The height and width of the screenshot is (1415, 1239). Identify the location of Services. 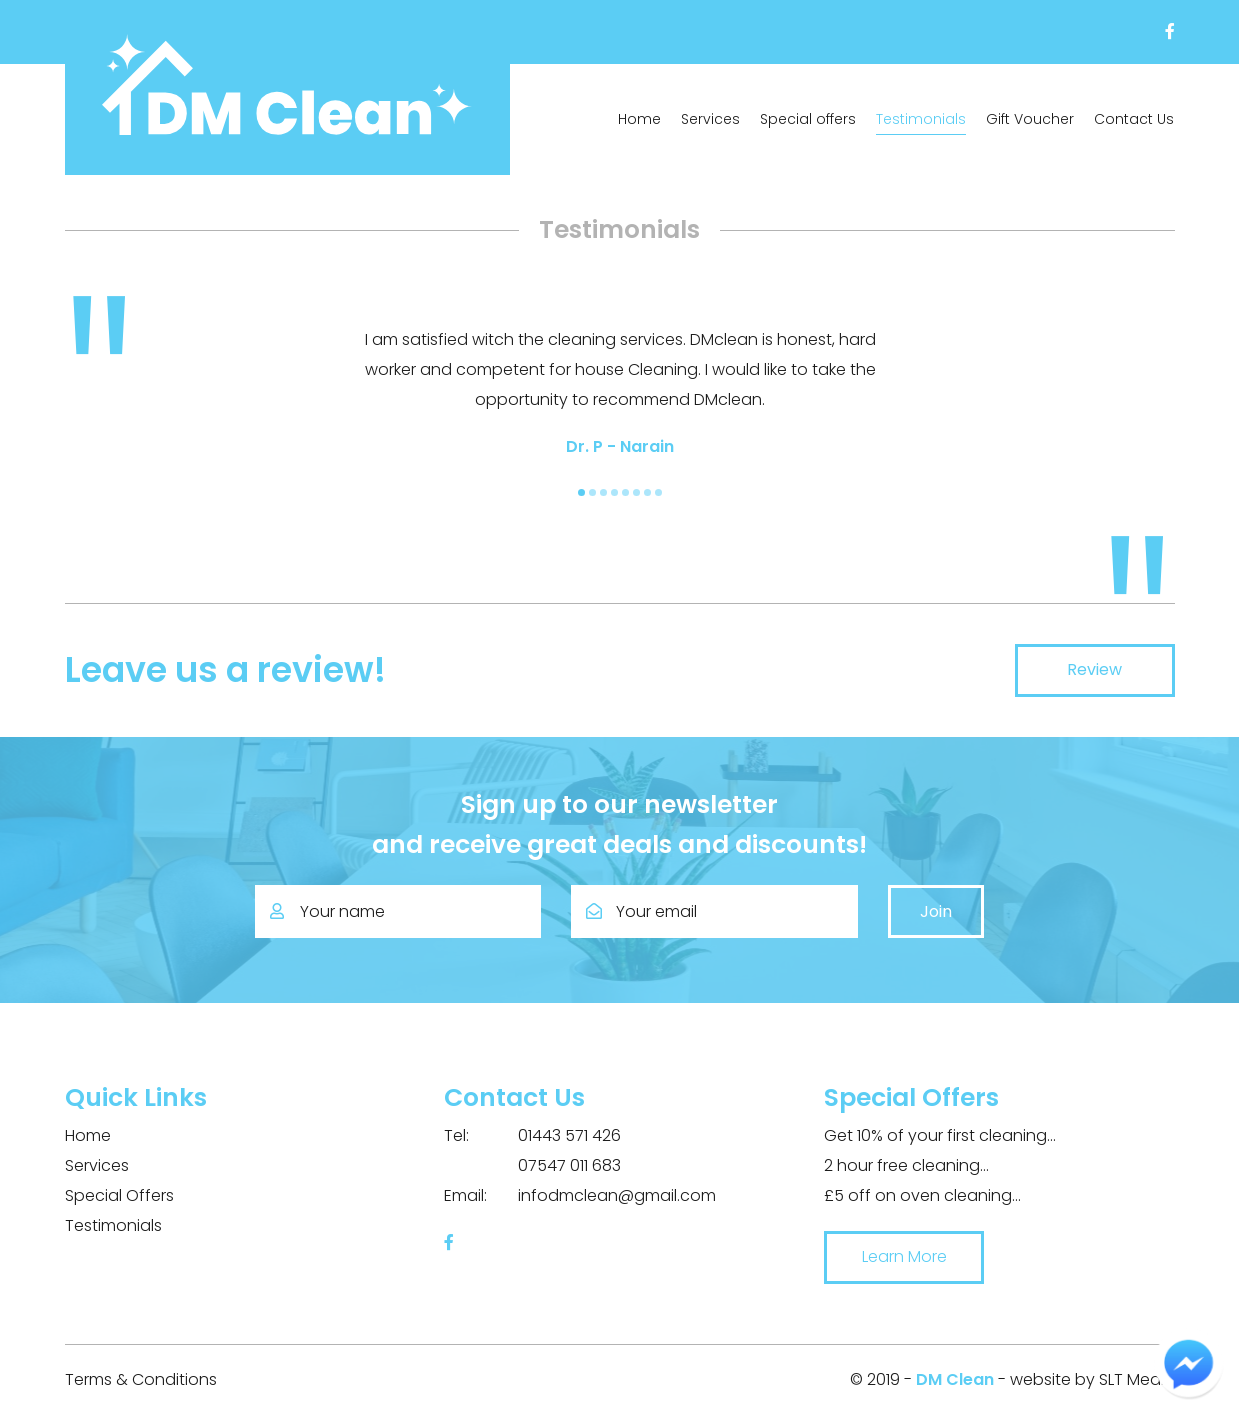
(710, 119).